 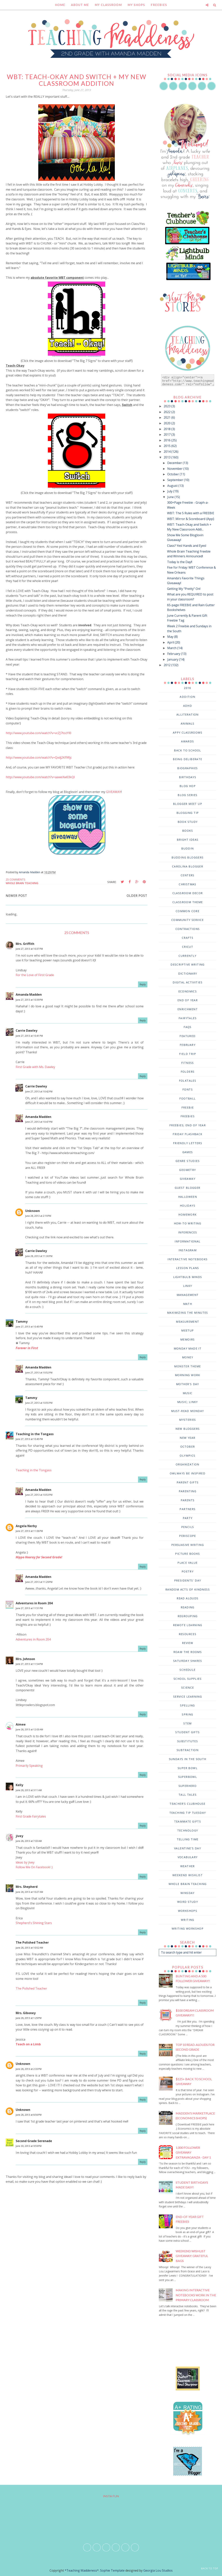 What do you see at coordinates (39, 1557) in the screenshot?
I see `Hippo Hooray for Second Grade!` at bounding box center [39, 1557].